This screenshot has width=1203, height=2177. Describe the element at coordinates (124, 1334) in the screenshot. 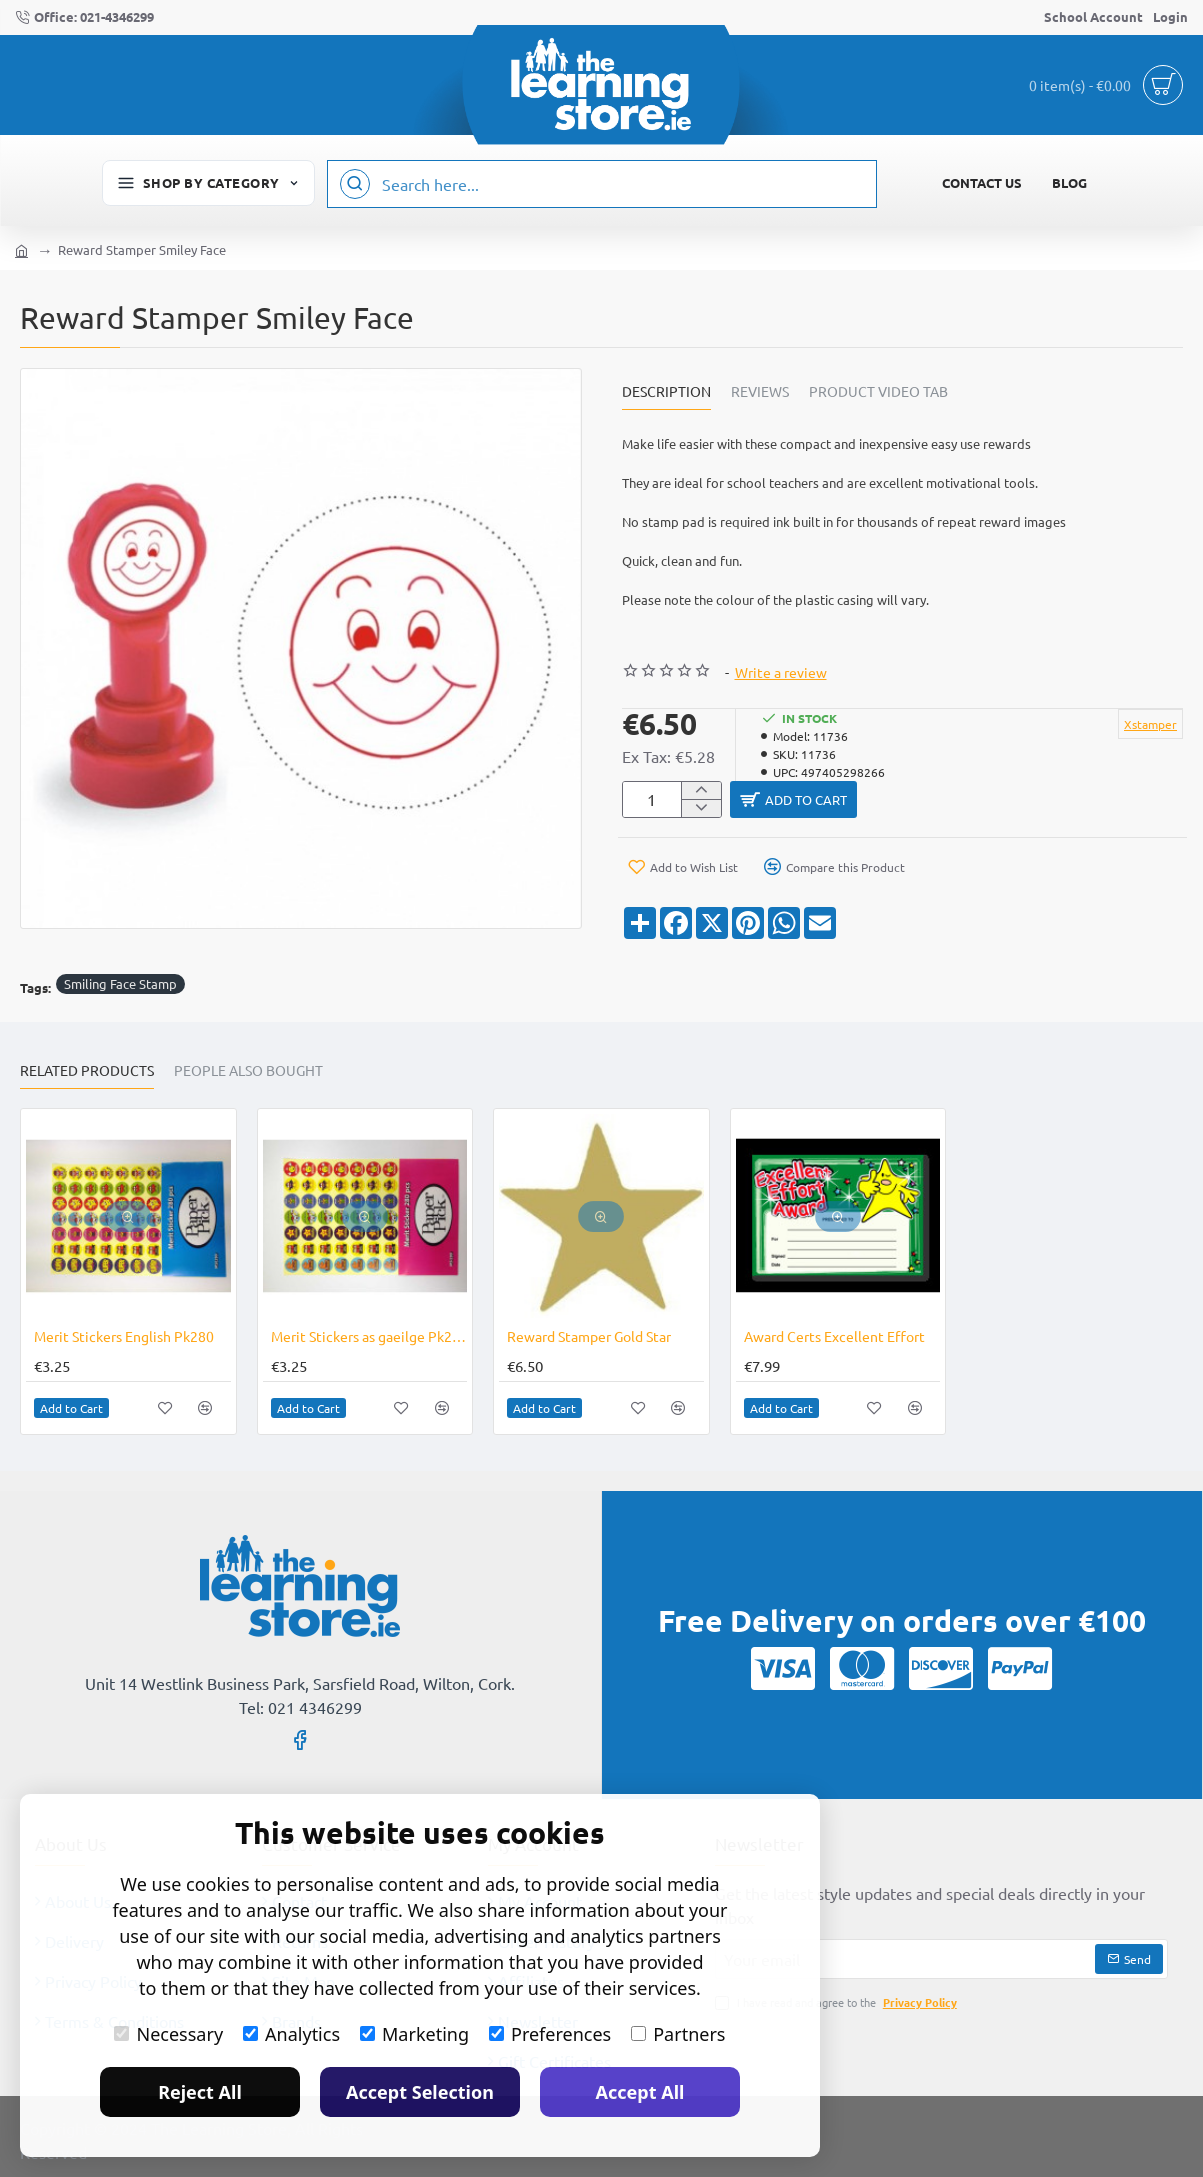

I see `Merit Stickers English Pk280` at that location.